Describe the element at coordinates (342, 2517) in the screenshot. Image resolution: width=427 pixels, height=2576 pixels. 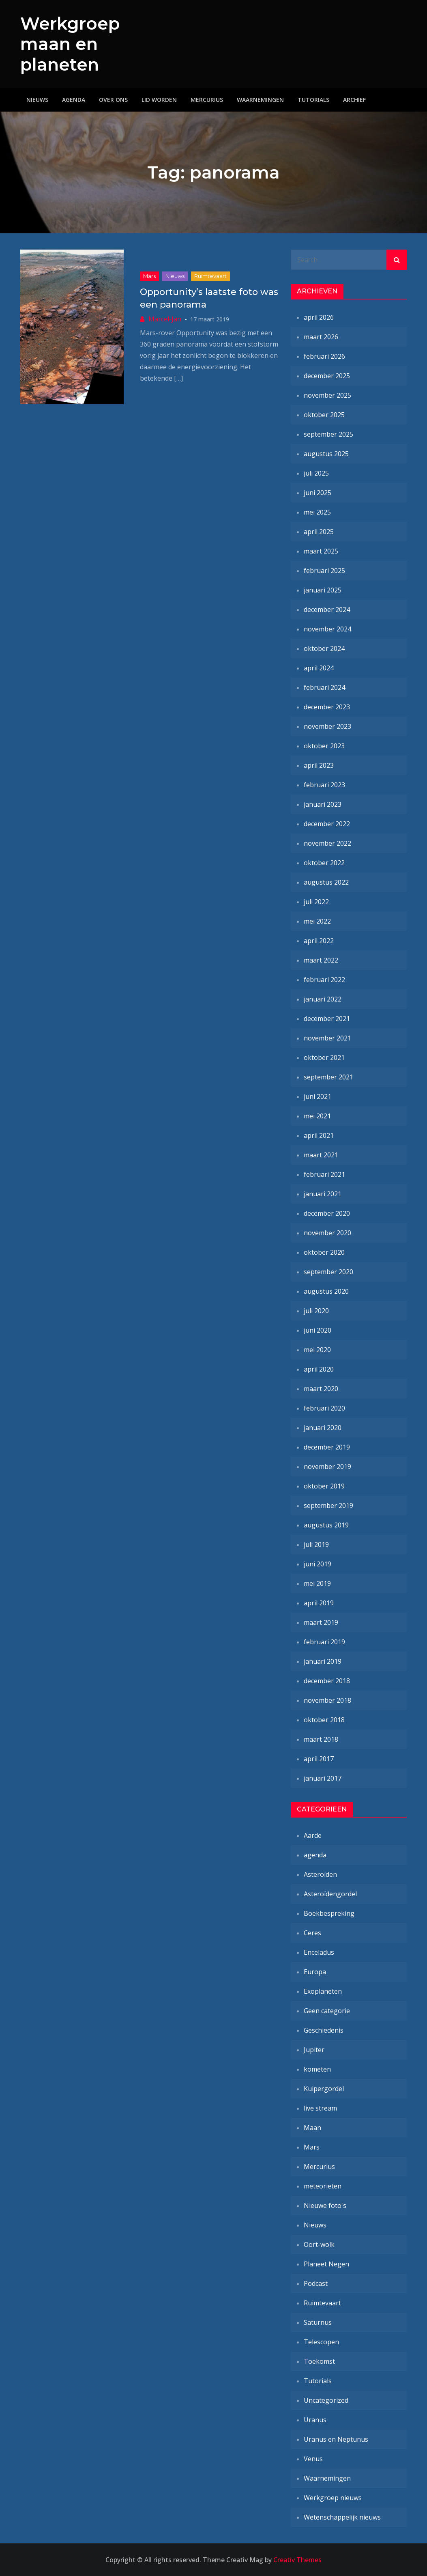
I see `Wetenschappelijk nieuws` at that location.